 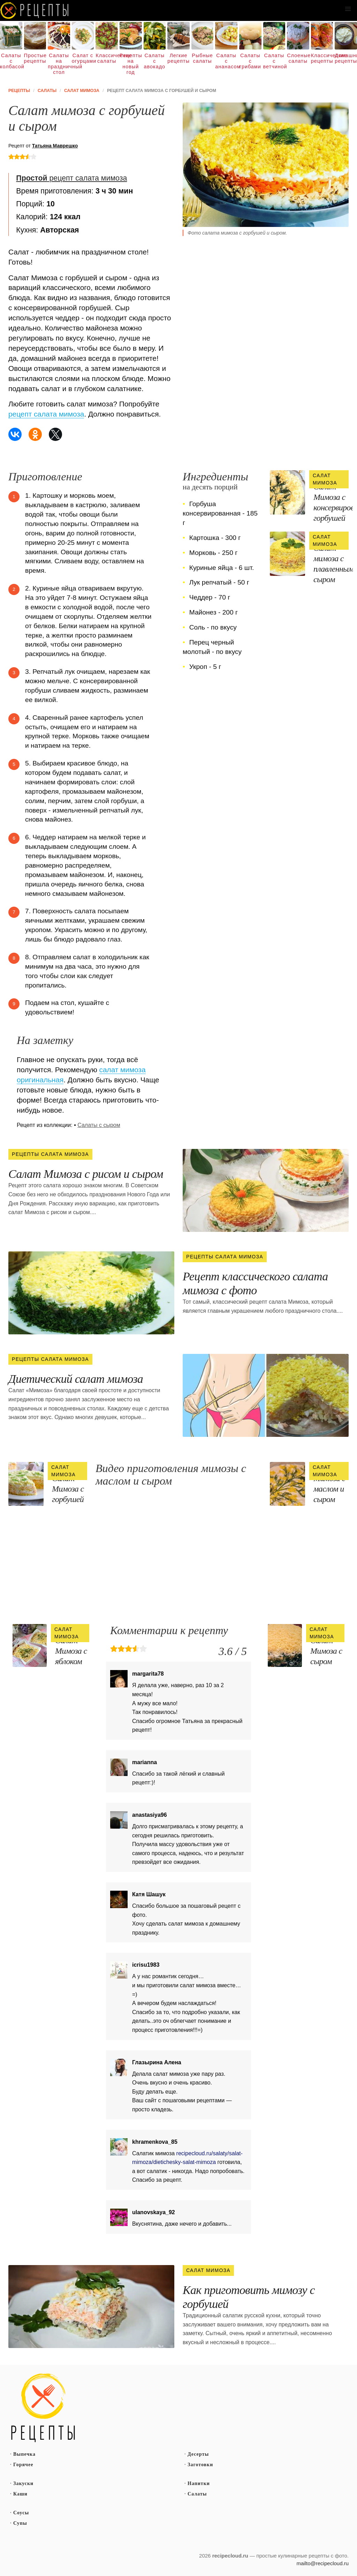 What do you see at coordinates (71, 178) in the screenshot?
I see `рецепт салата мимоза` at bounding box center [71, 178].